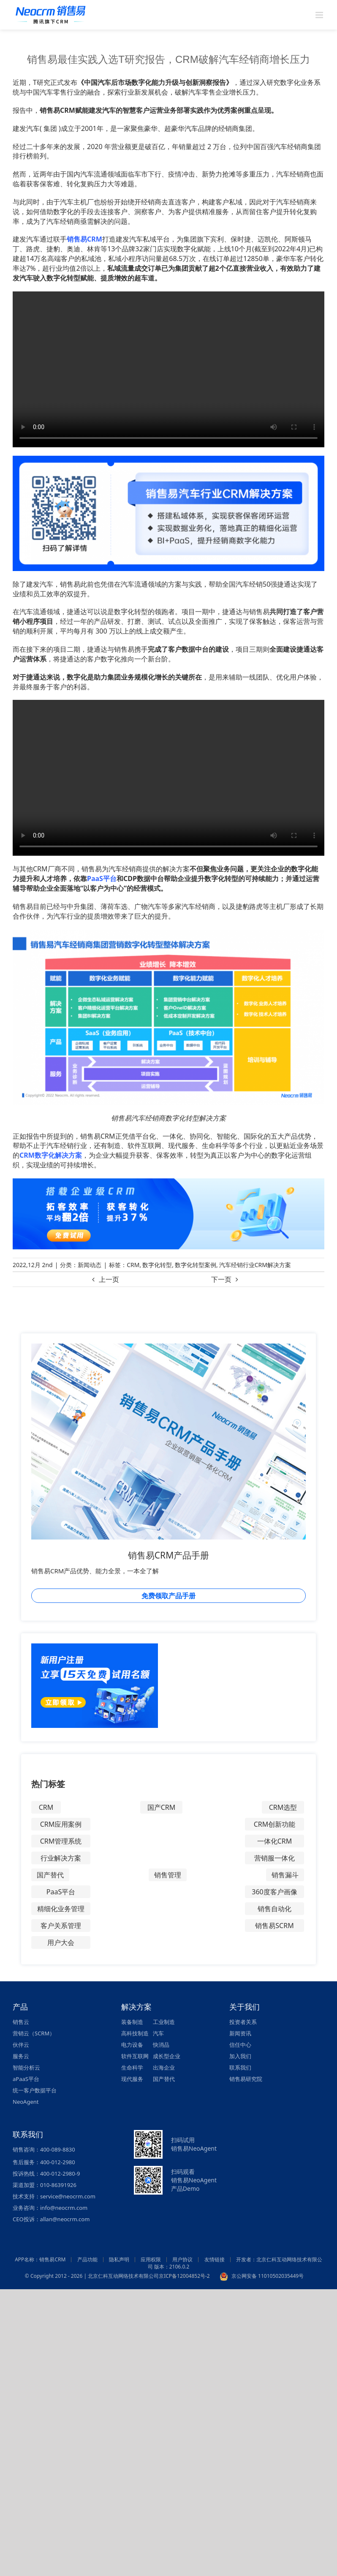 This screenshot has height=2576, width=337. I want to click on 上一页, so click(109, 1279).